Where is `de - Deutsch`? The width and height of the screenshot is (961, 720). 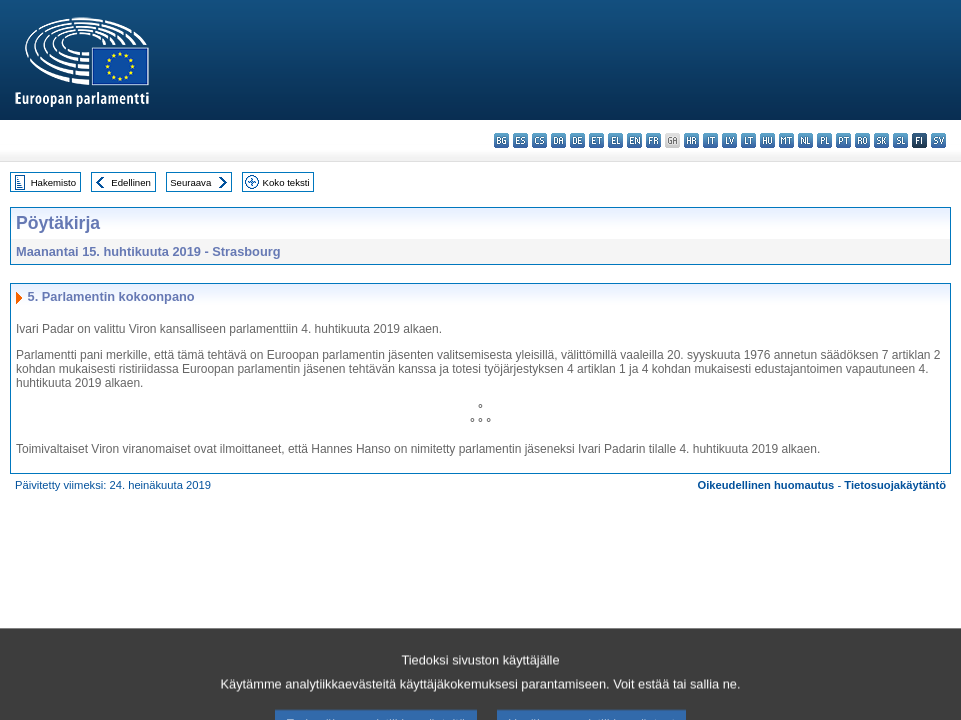
de - Deutsch is located at coordinates (577, 140).